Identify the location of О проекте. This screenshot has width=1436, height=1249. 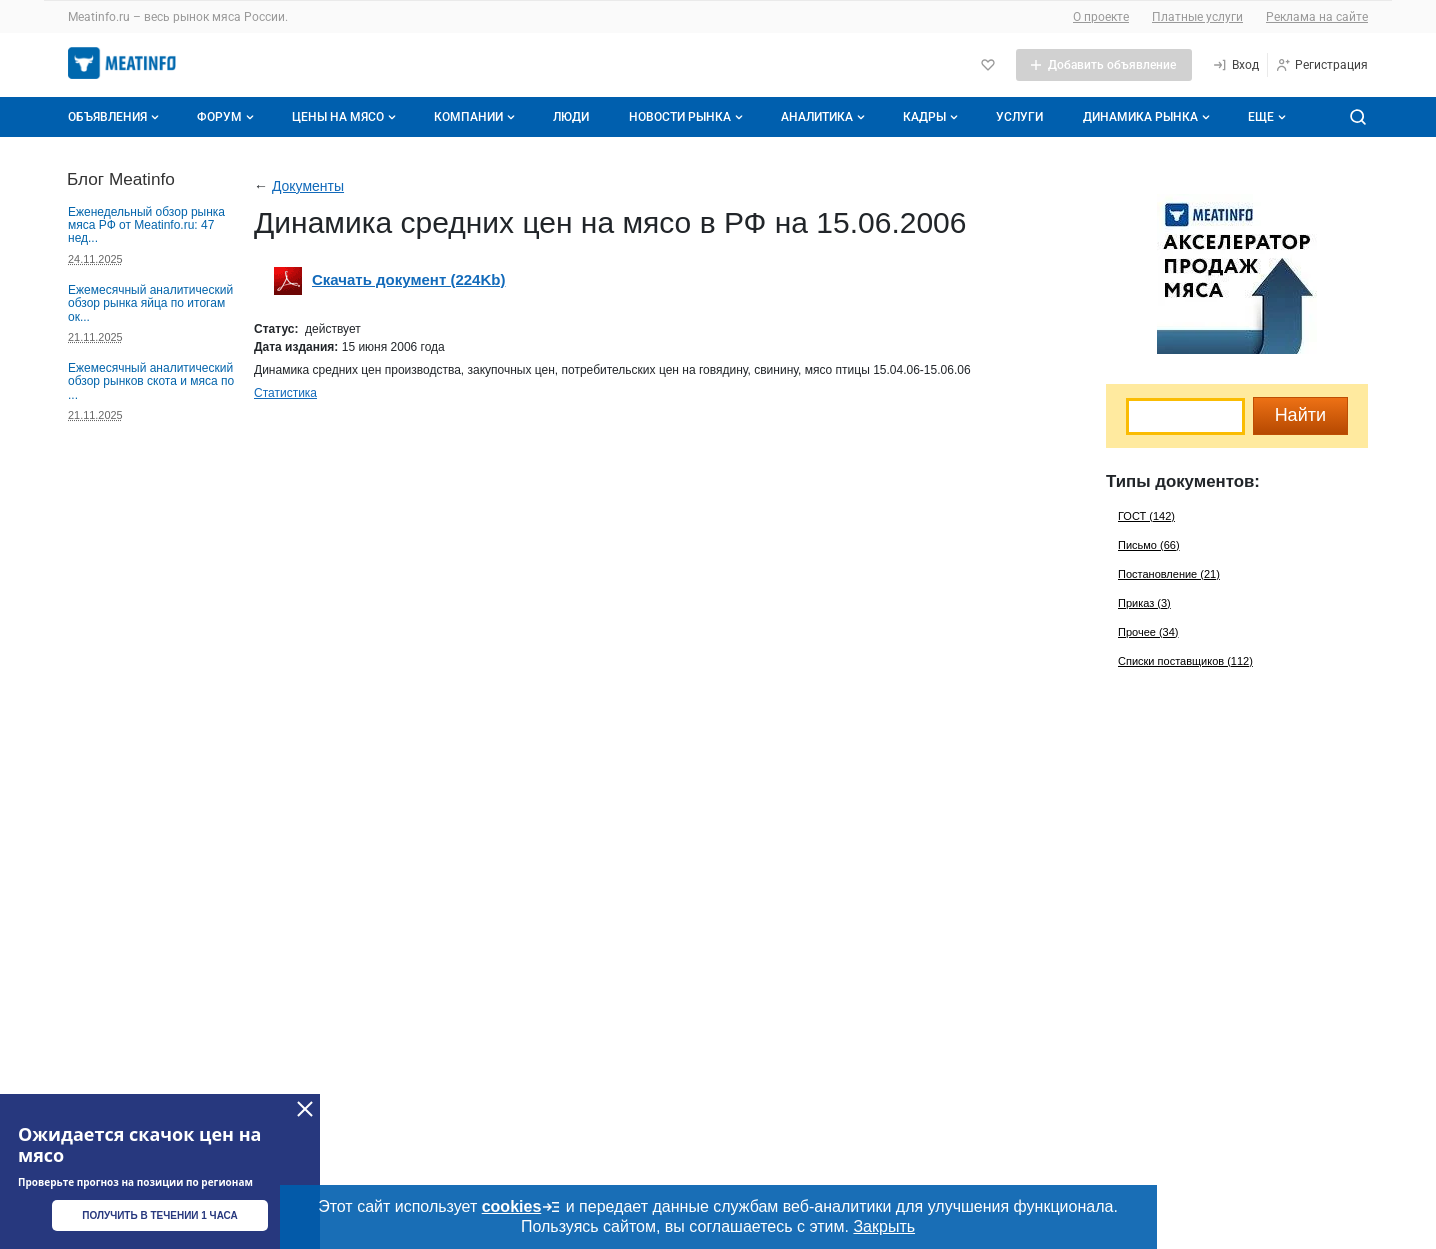
(1101, 17).